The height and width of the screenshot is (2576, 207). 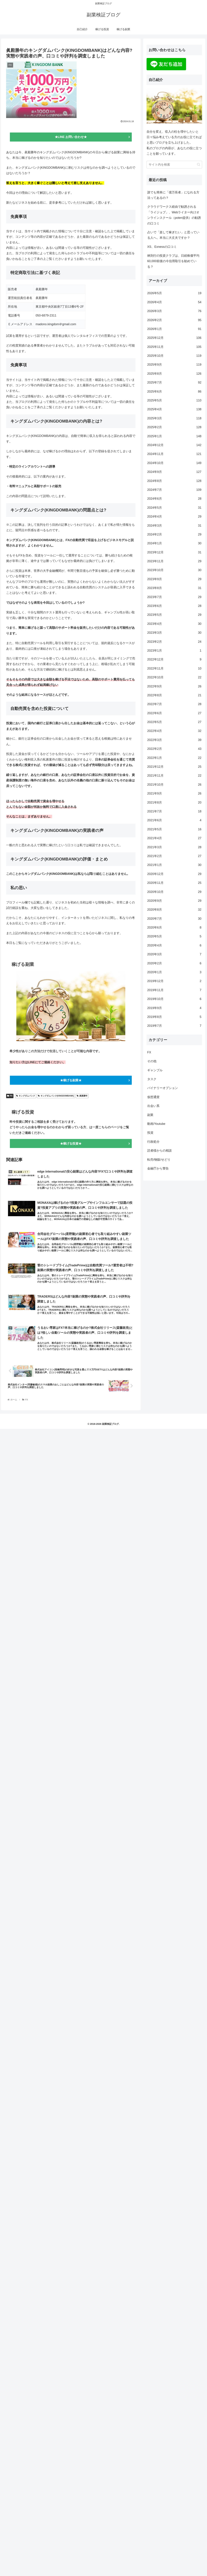 I want to click on キングダムバンク, so click(x=25, y=1095).